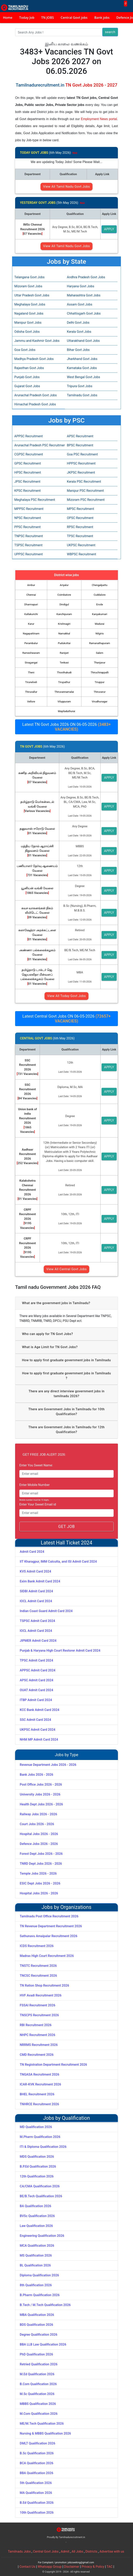 This screenshot has width=133, height=2576. What do you see at coordinates (28, 436) in the screenshot?
I see `APPSC Recruitment` at bounding box center [28, 436].